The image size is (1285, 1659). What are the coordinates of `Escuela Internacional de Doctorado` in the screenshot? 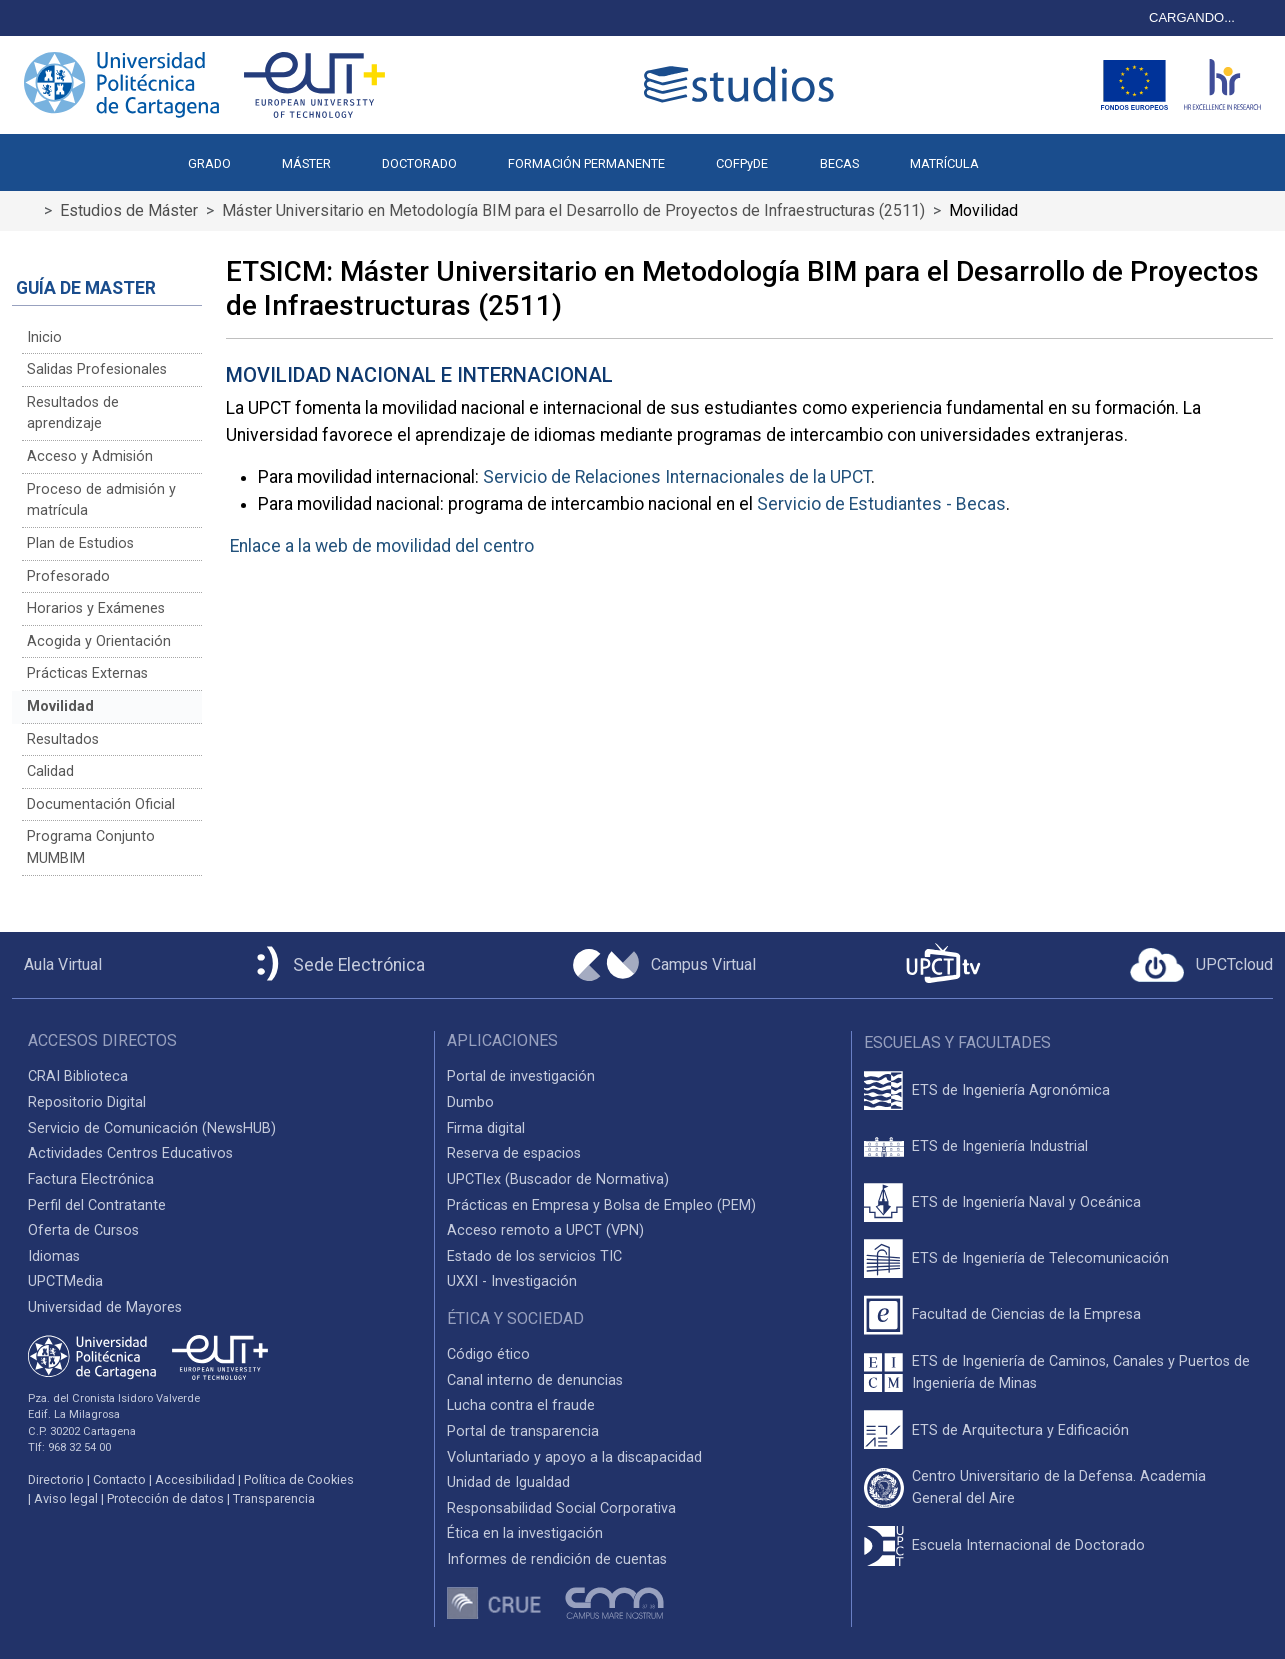 It's located at (1028, 1545).